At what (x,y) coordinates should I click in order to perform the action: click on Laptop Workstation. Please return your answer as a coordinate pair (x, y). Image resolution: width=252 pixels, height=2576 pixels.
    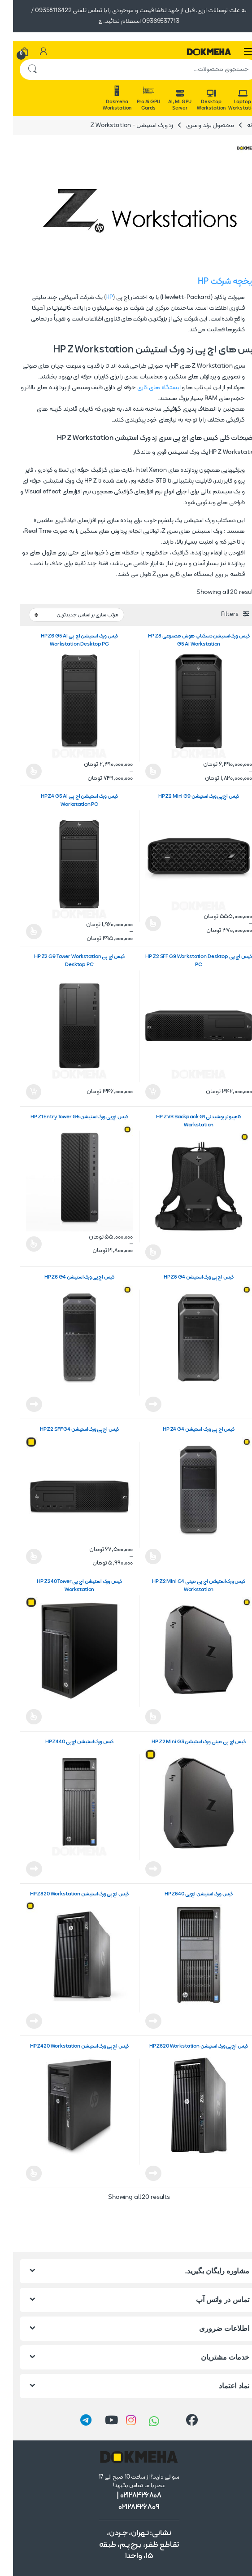
    Looking at the image, I should click on (229, 100).